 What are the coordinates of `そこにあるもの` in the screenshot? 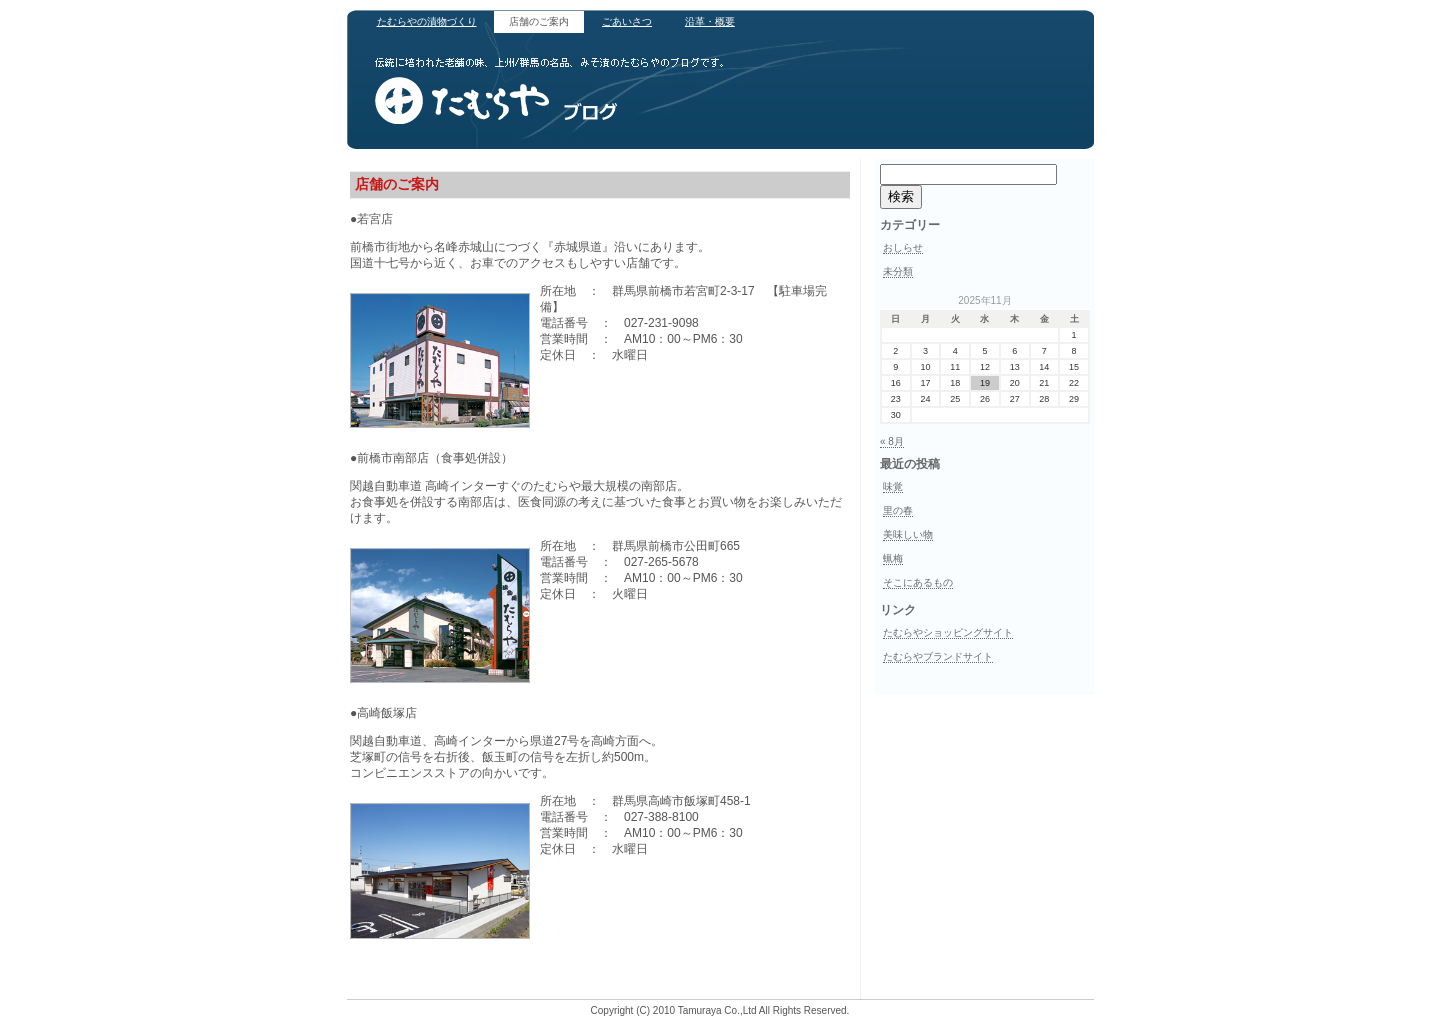 It's located at (918, 582).